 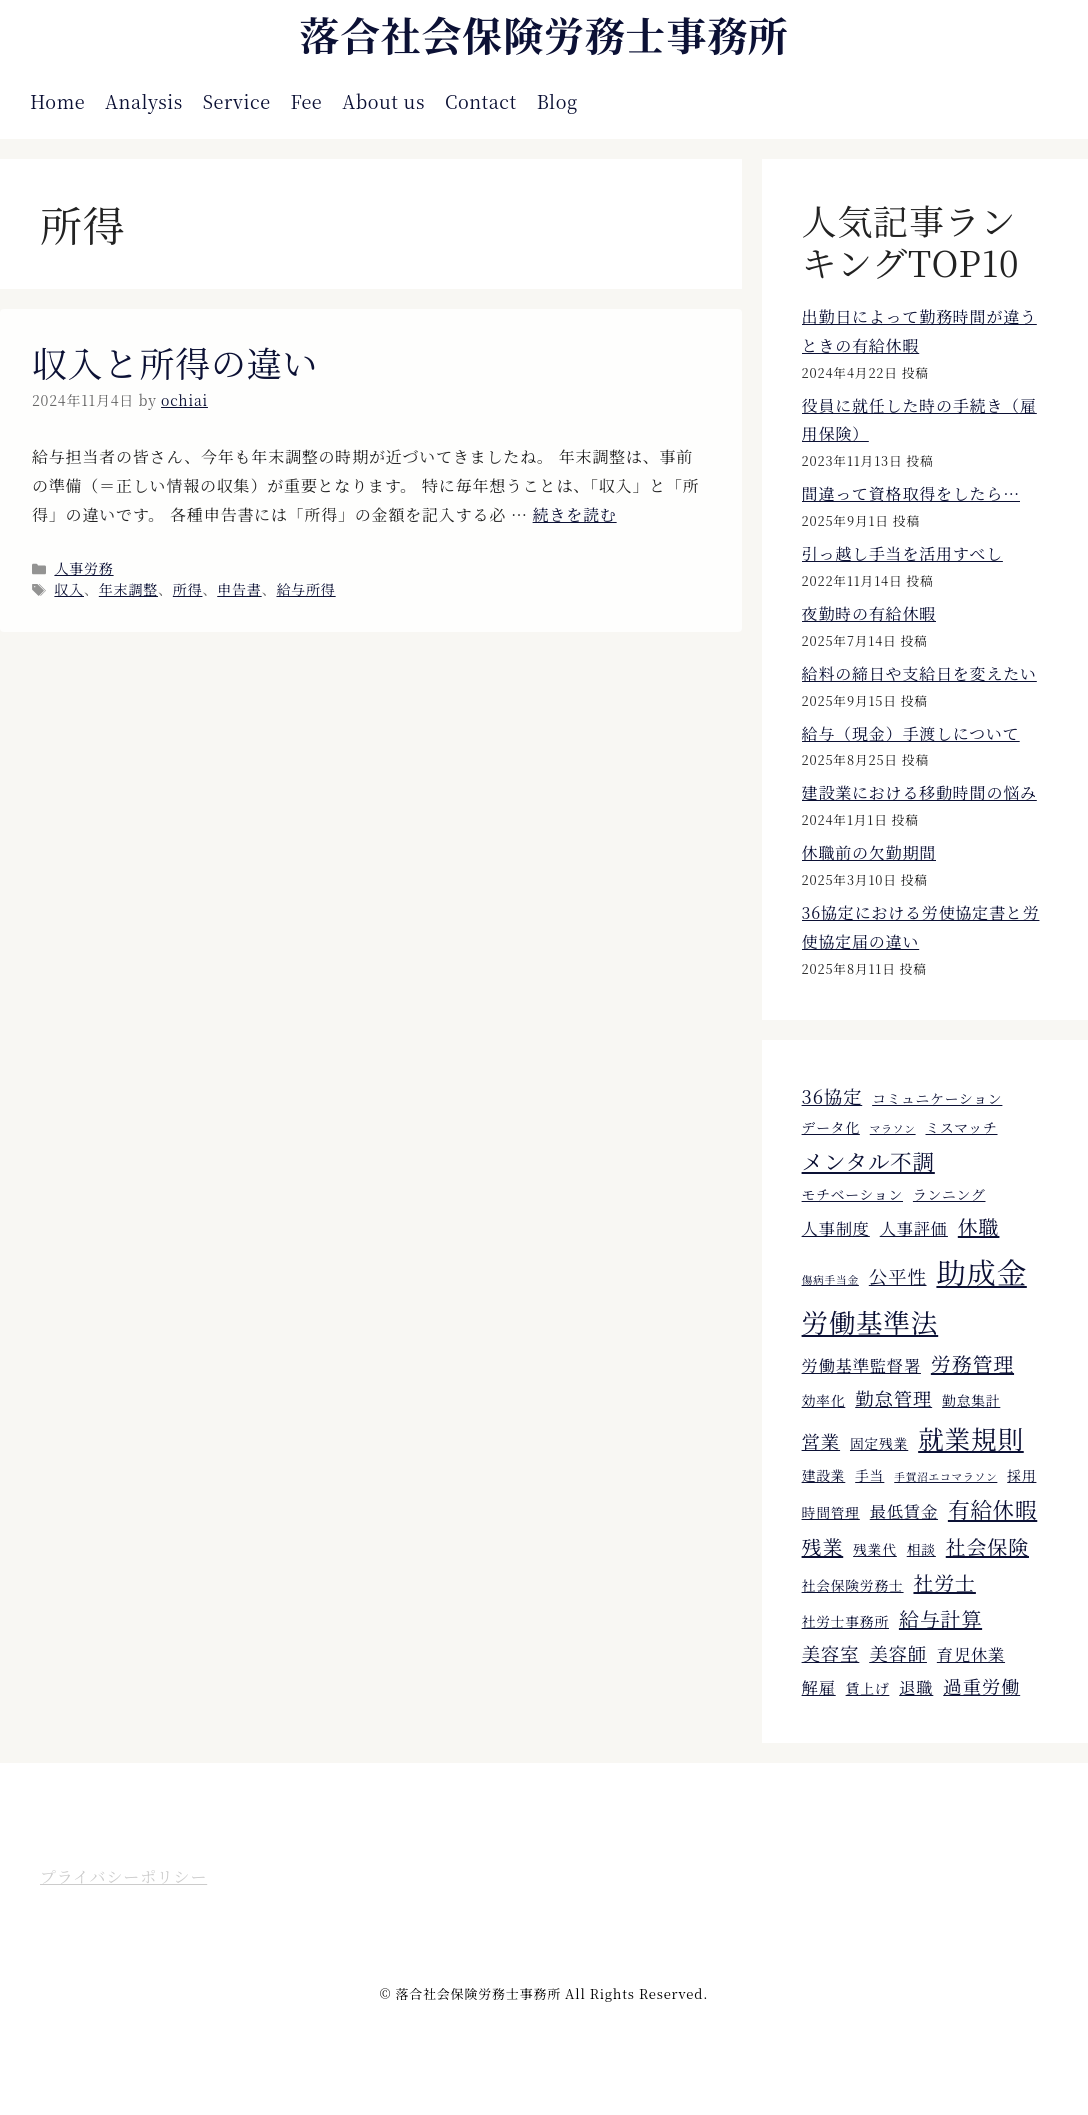 I want to click on 労働基準法 [労働基準法 (12個の項目)], so click(x=870, y=1321).